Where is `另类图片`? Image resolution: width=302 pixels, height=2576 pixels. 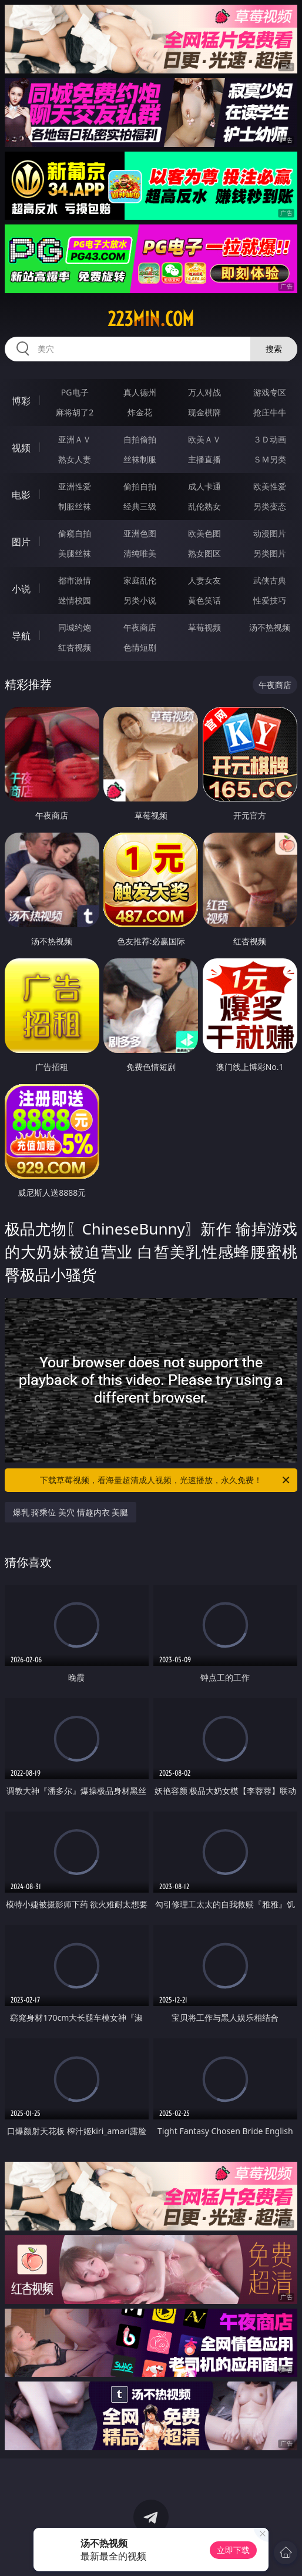
另类图片 is located at coordinates (269, 553).